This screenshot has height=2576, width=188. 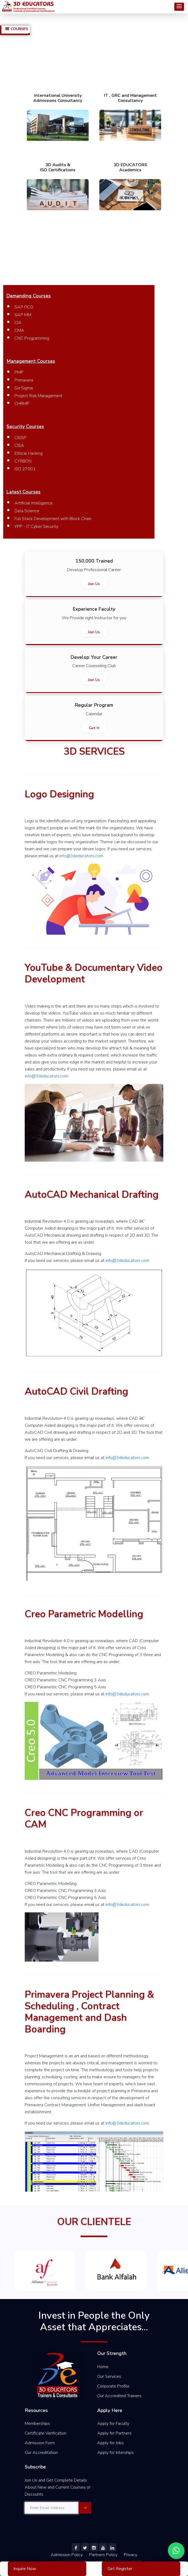 I want to click on Our Services, so click(x=109, y=2376).